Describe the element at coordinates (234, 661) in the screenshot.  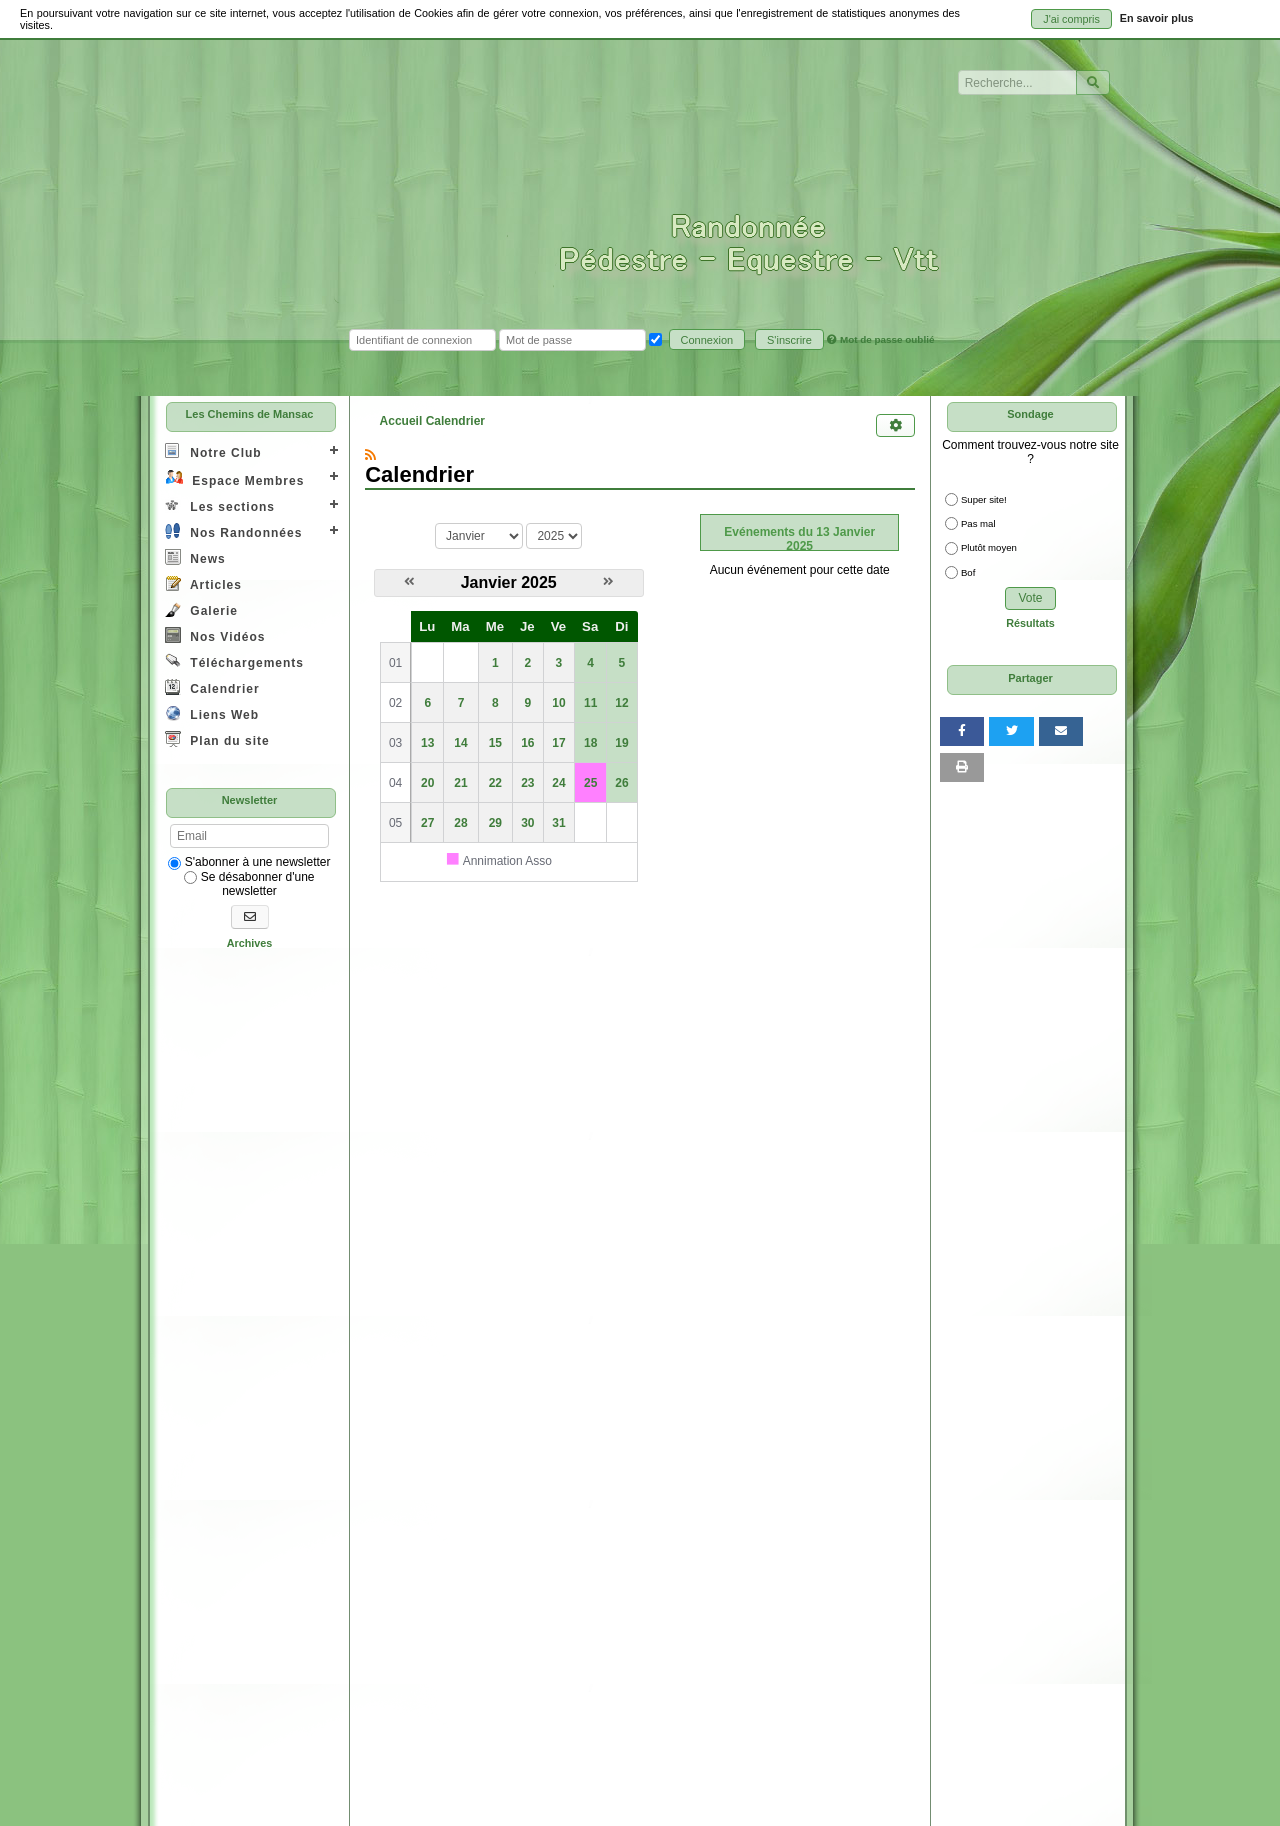
I see `Téléchargements` at that location.